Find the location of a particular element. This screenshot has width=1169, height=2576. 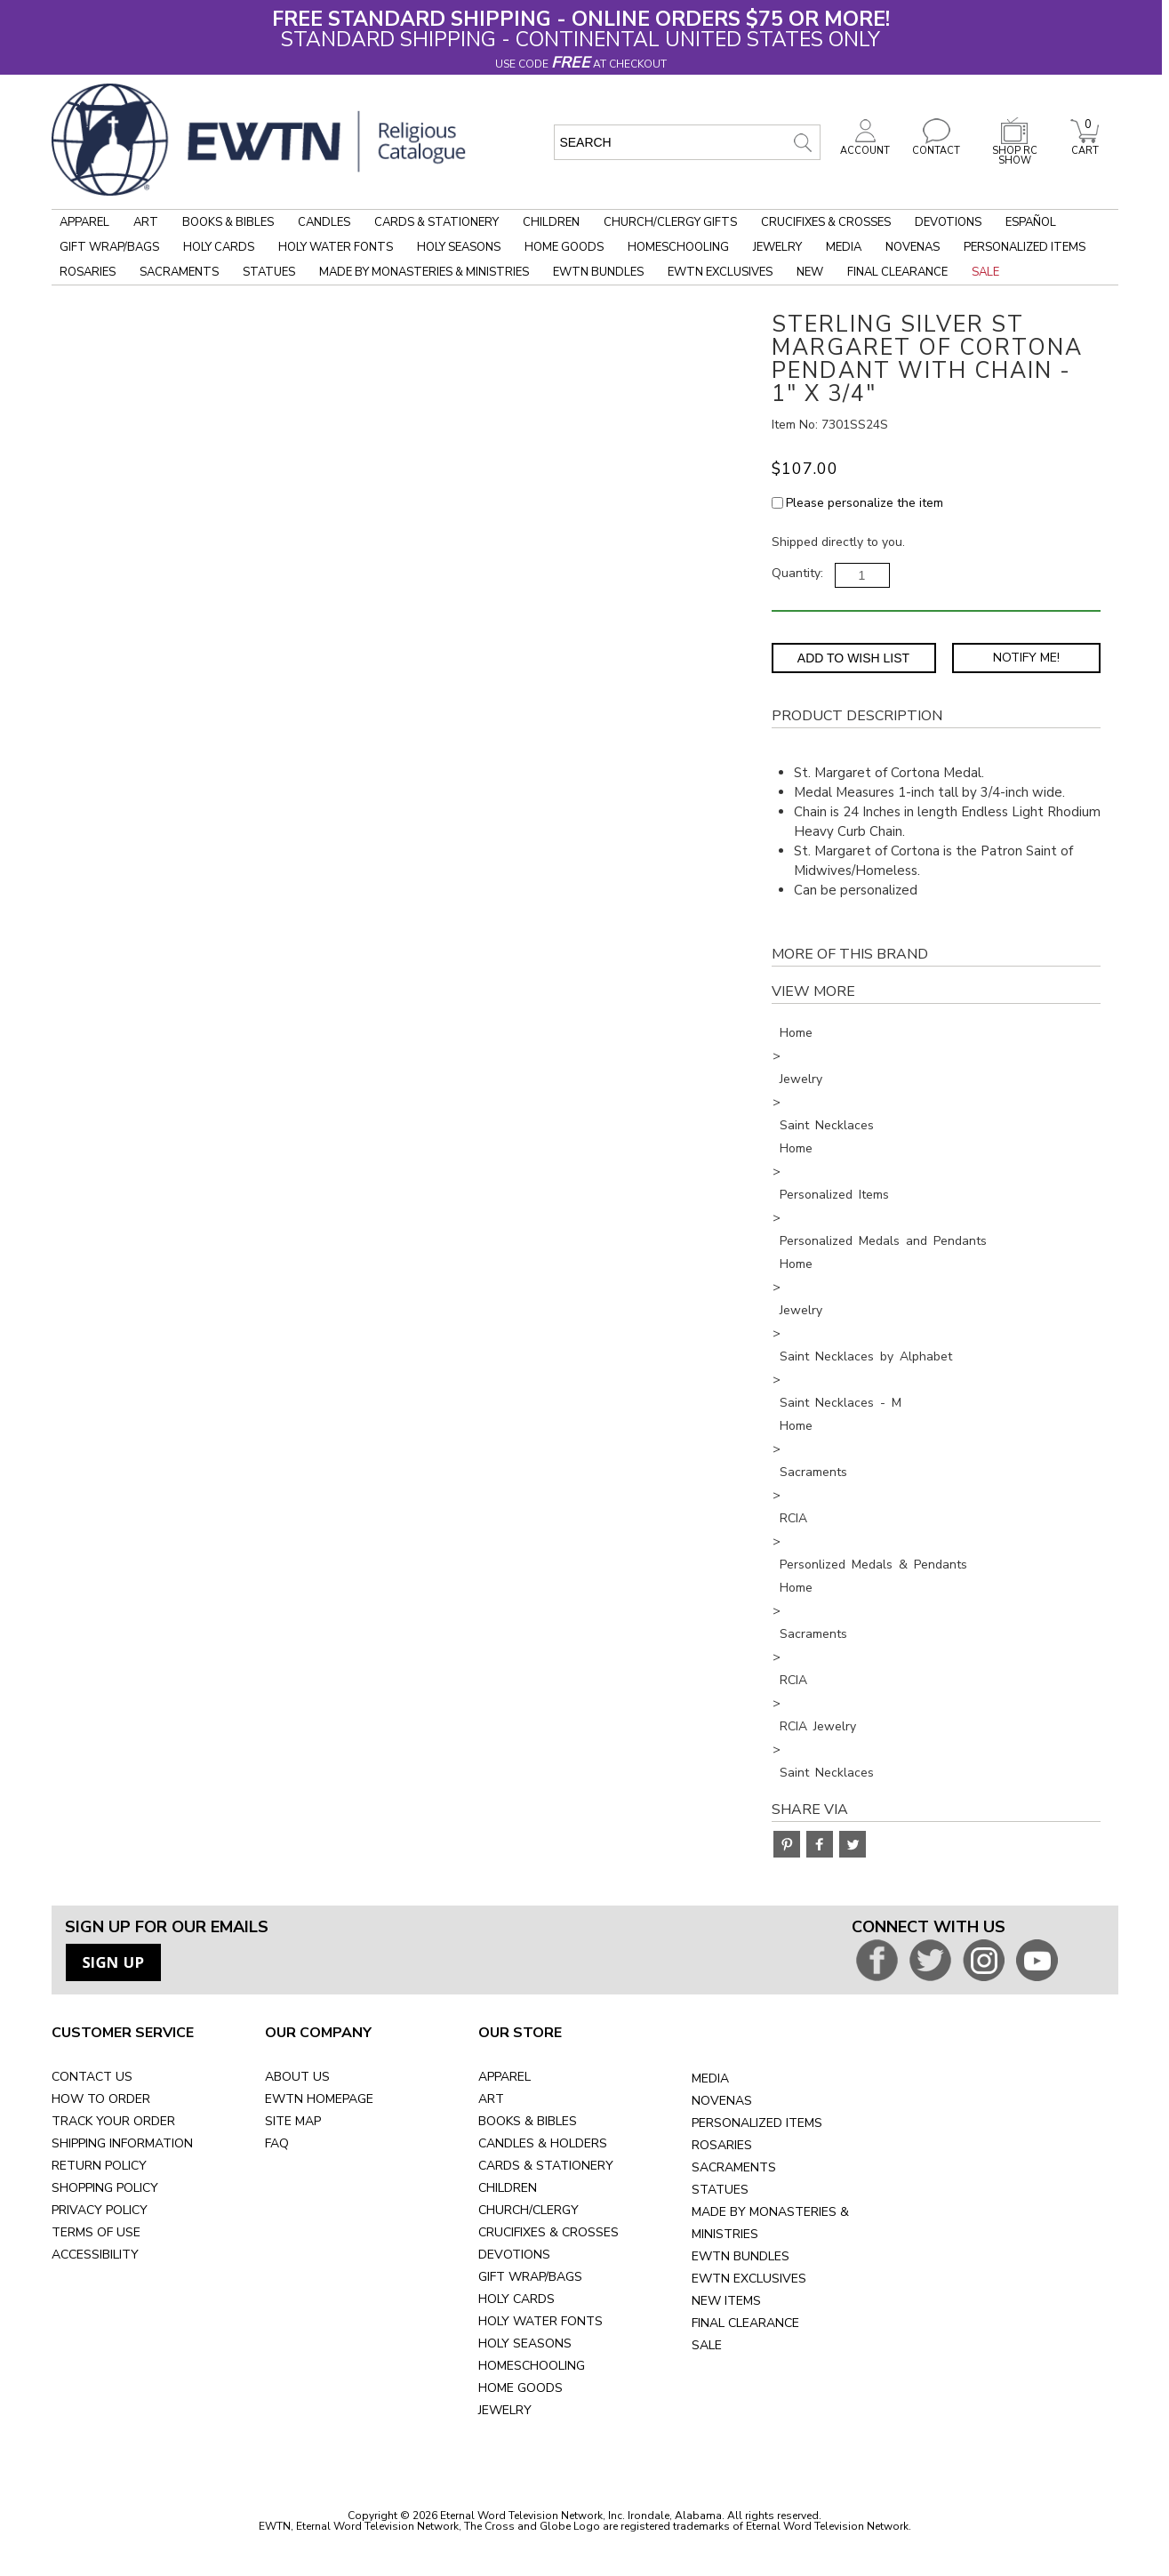

Saint Necklaces - M is located at coordinates (840, 1402).